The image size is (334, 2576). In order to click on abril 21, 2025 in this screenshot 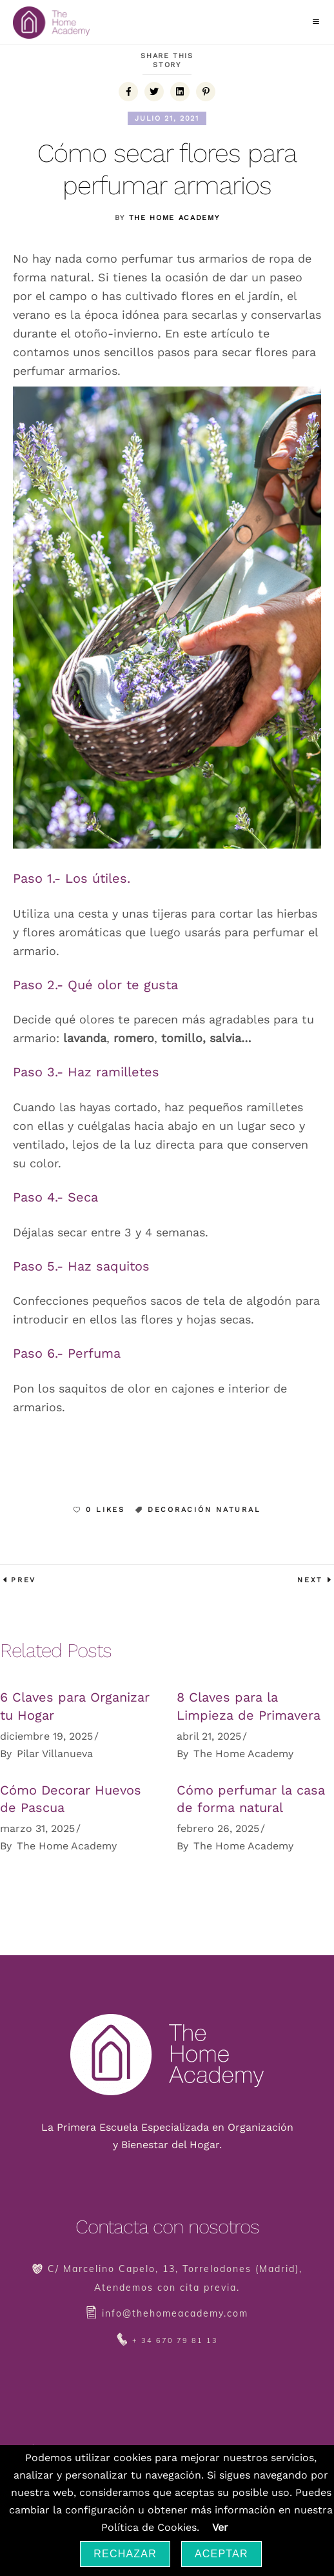, I will do `click(209, 1736)`.